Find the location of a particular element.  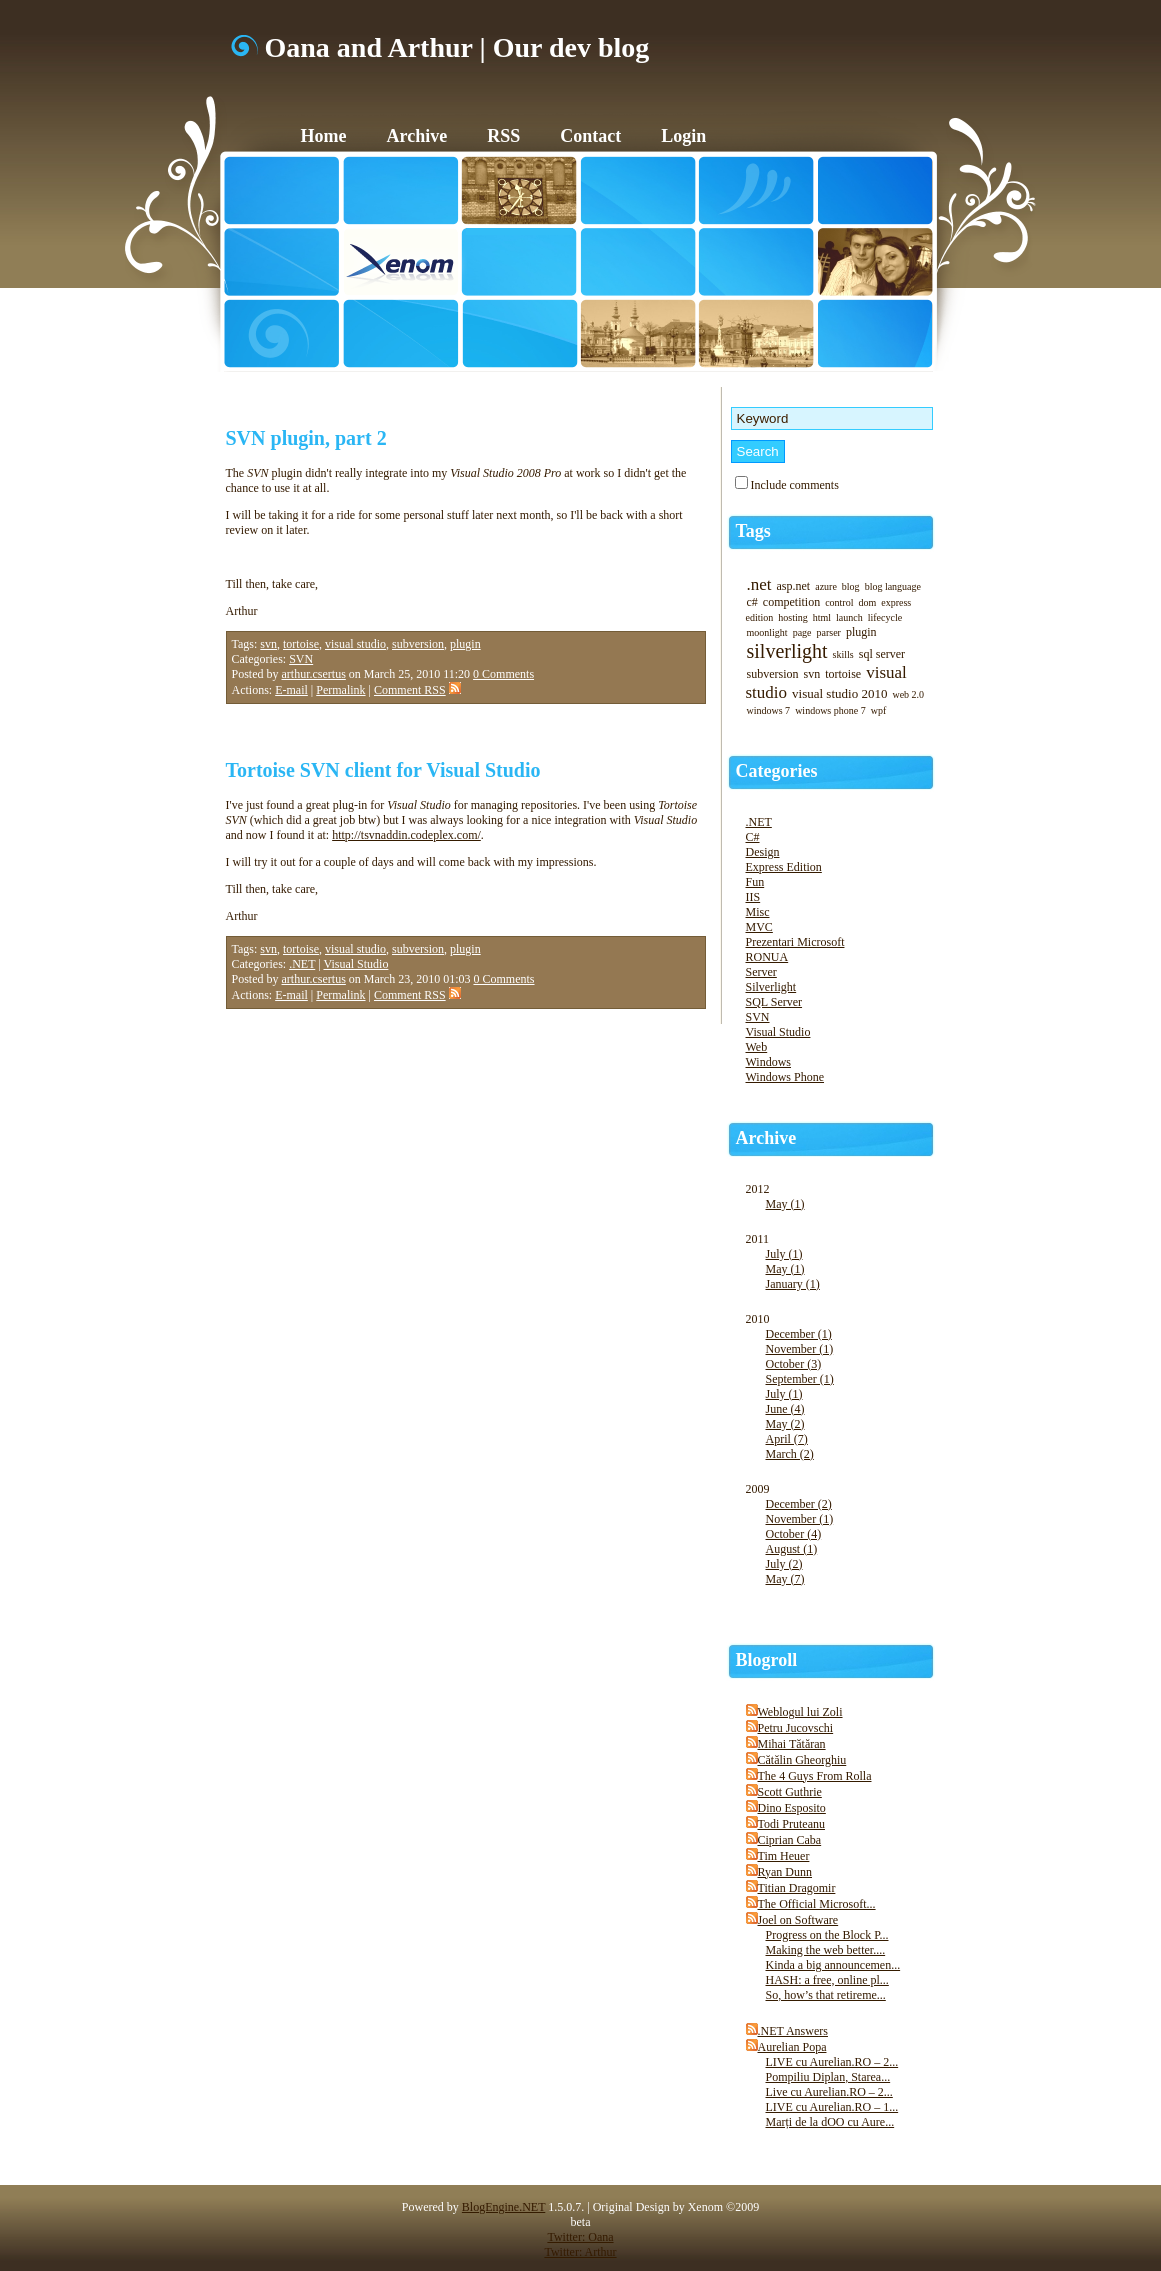

2012 is located at coordinates (841, 1207).